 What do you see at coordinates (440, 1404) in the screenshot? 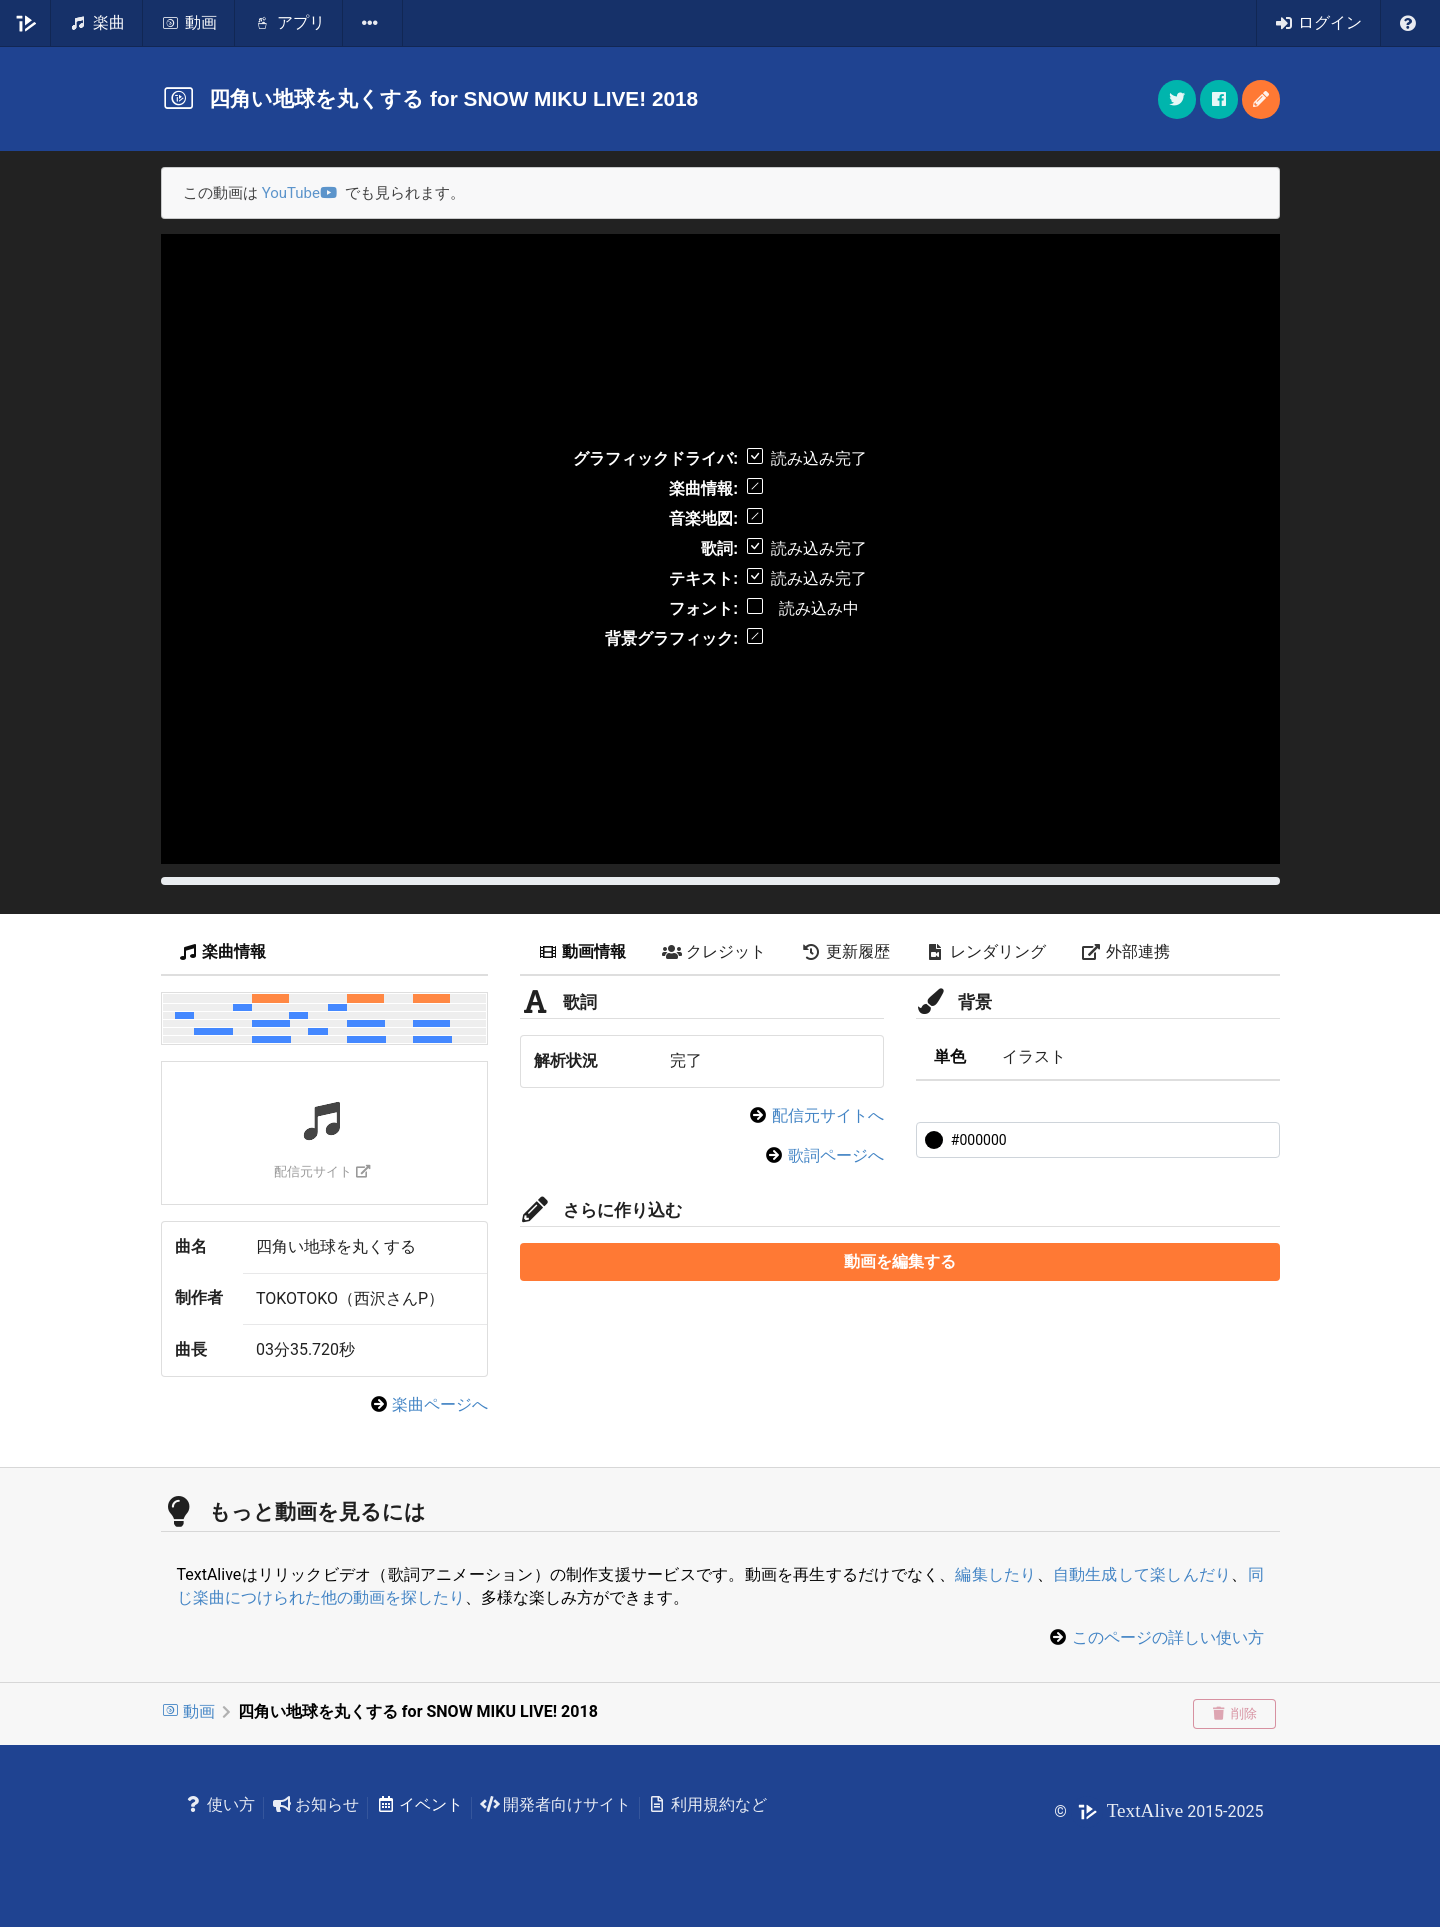
I see `楽曲ページへ` at bounding box center [440, 1404].